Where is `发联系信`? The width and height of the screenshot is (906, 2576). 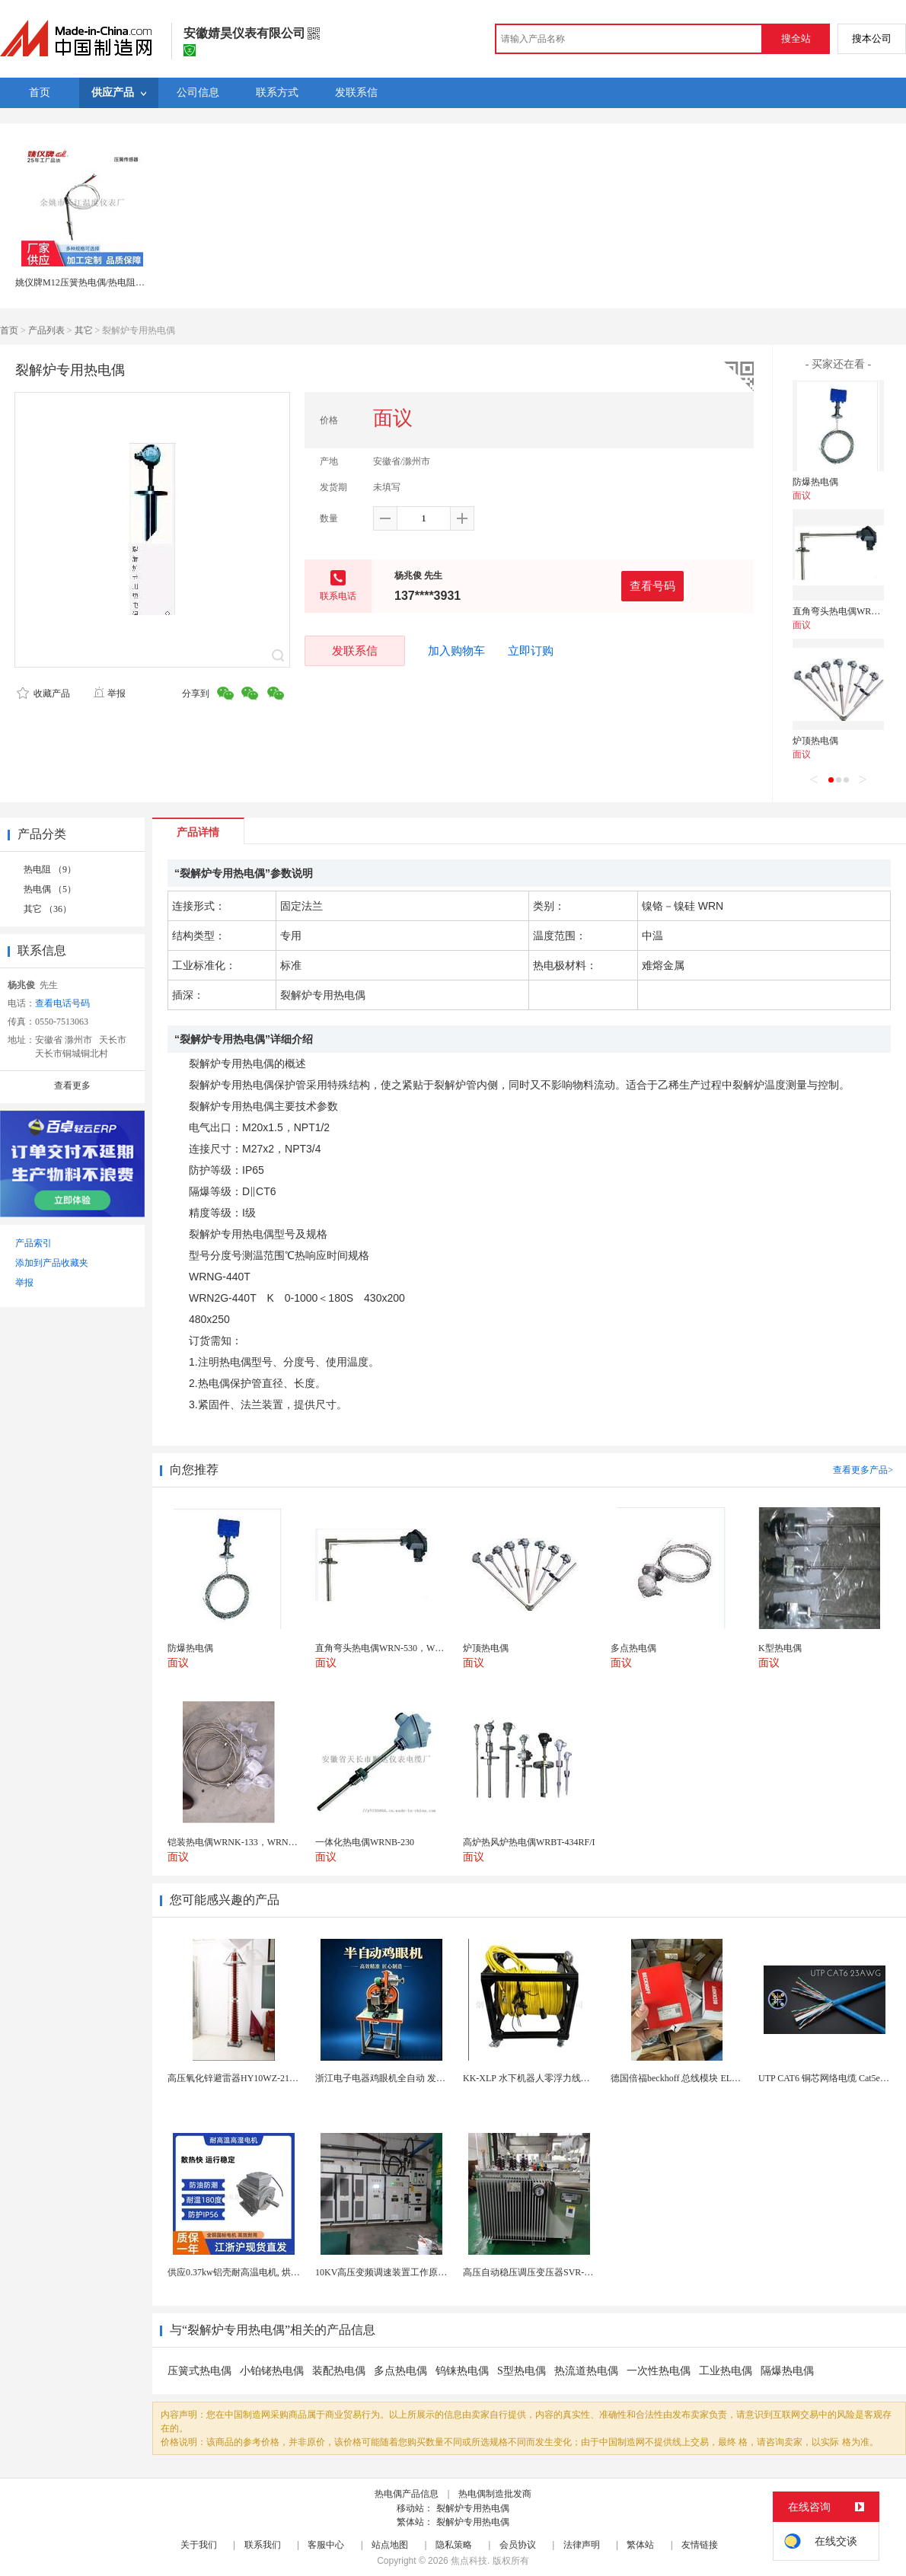 发联系信 is located at coordinates (355, 650).